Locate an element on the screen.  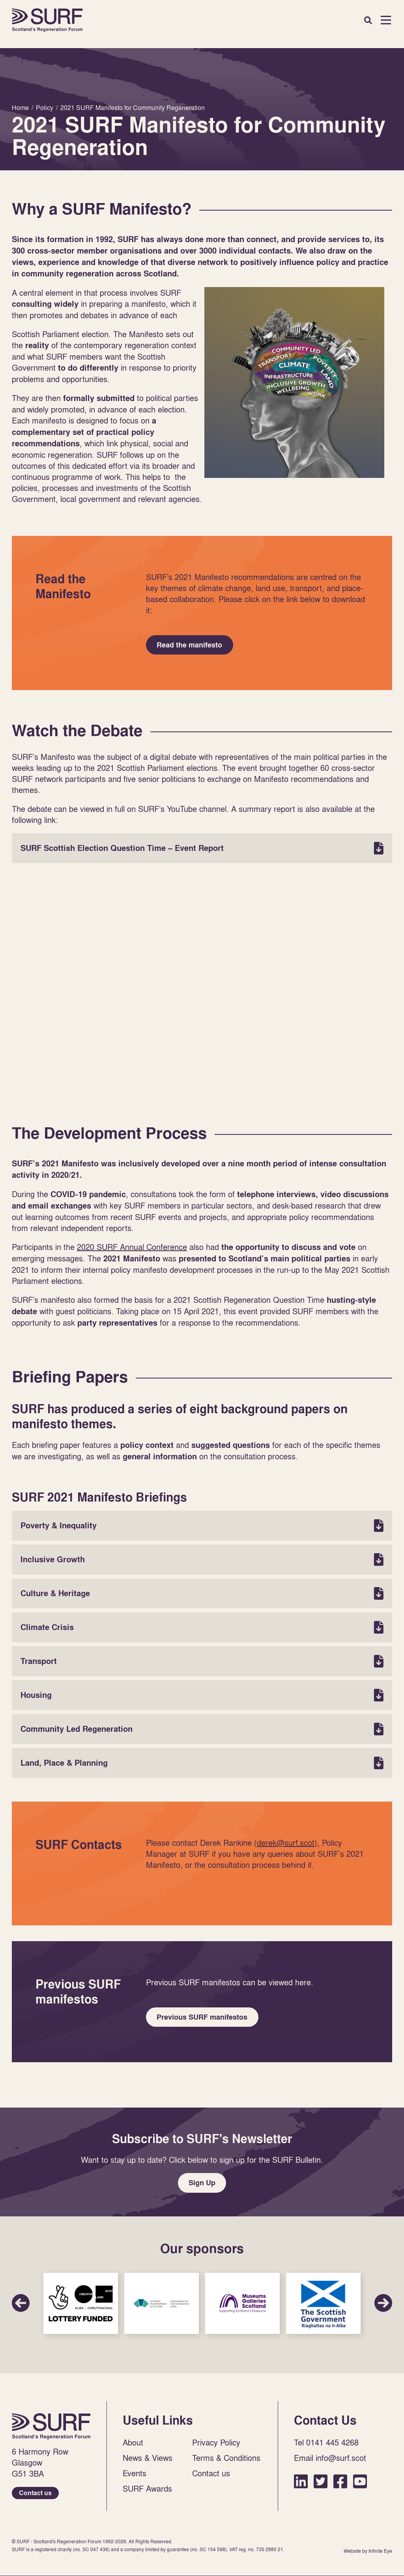
Terms & Conditions is located at coordinates (226, 2463).